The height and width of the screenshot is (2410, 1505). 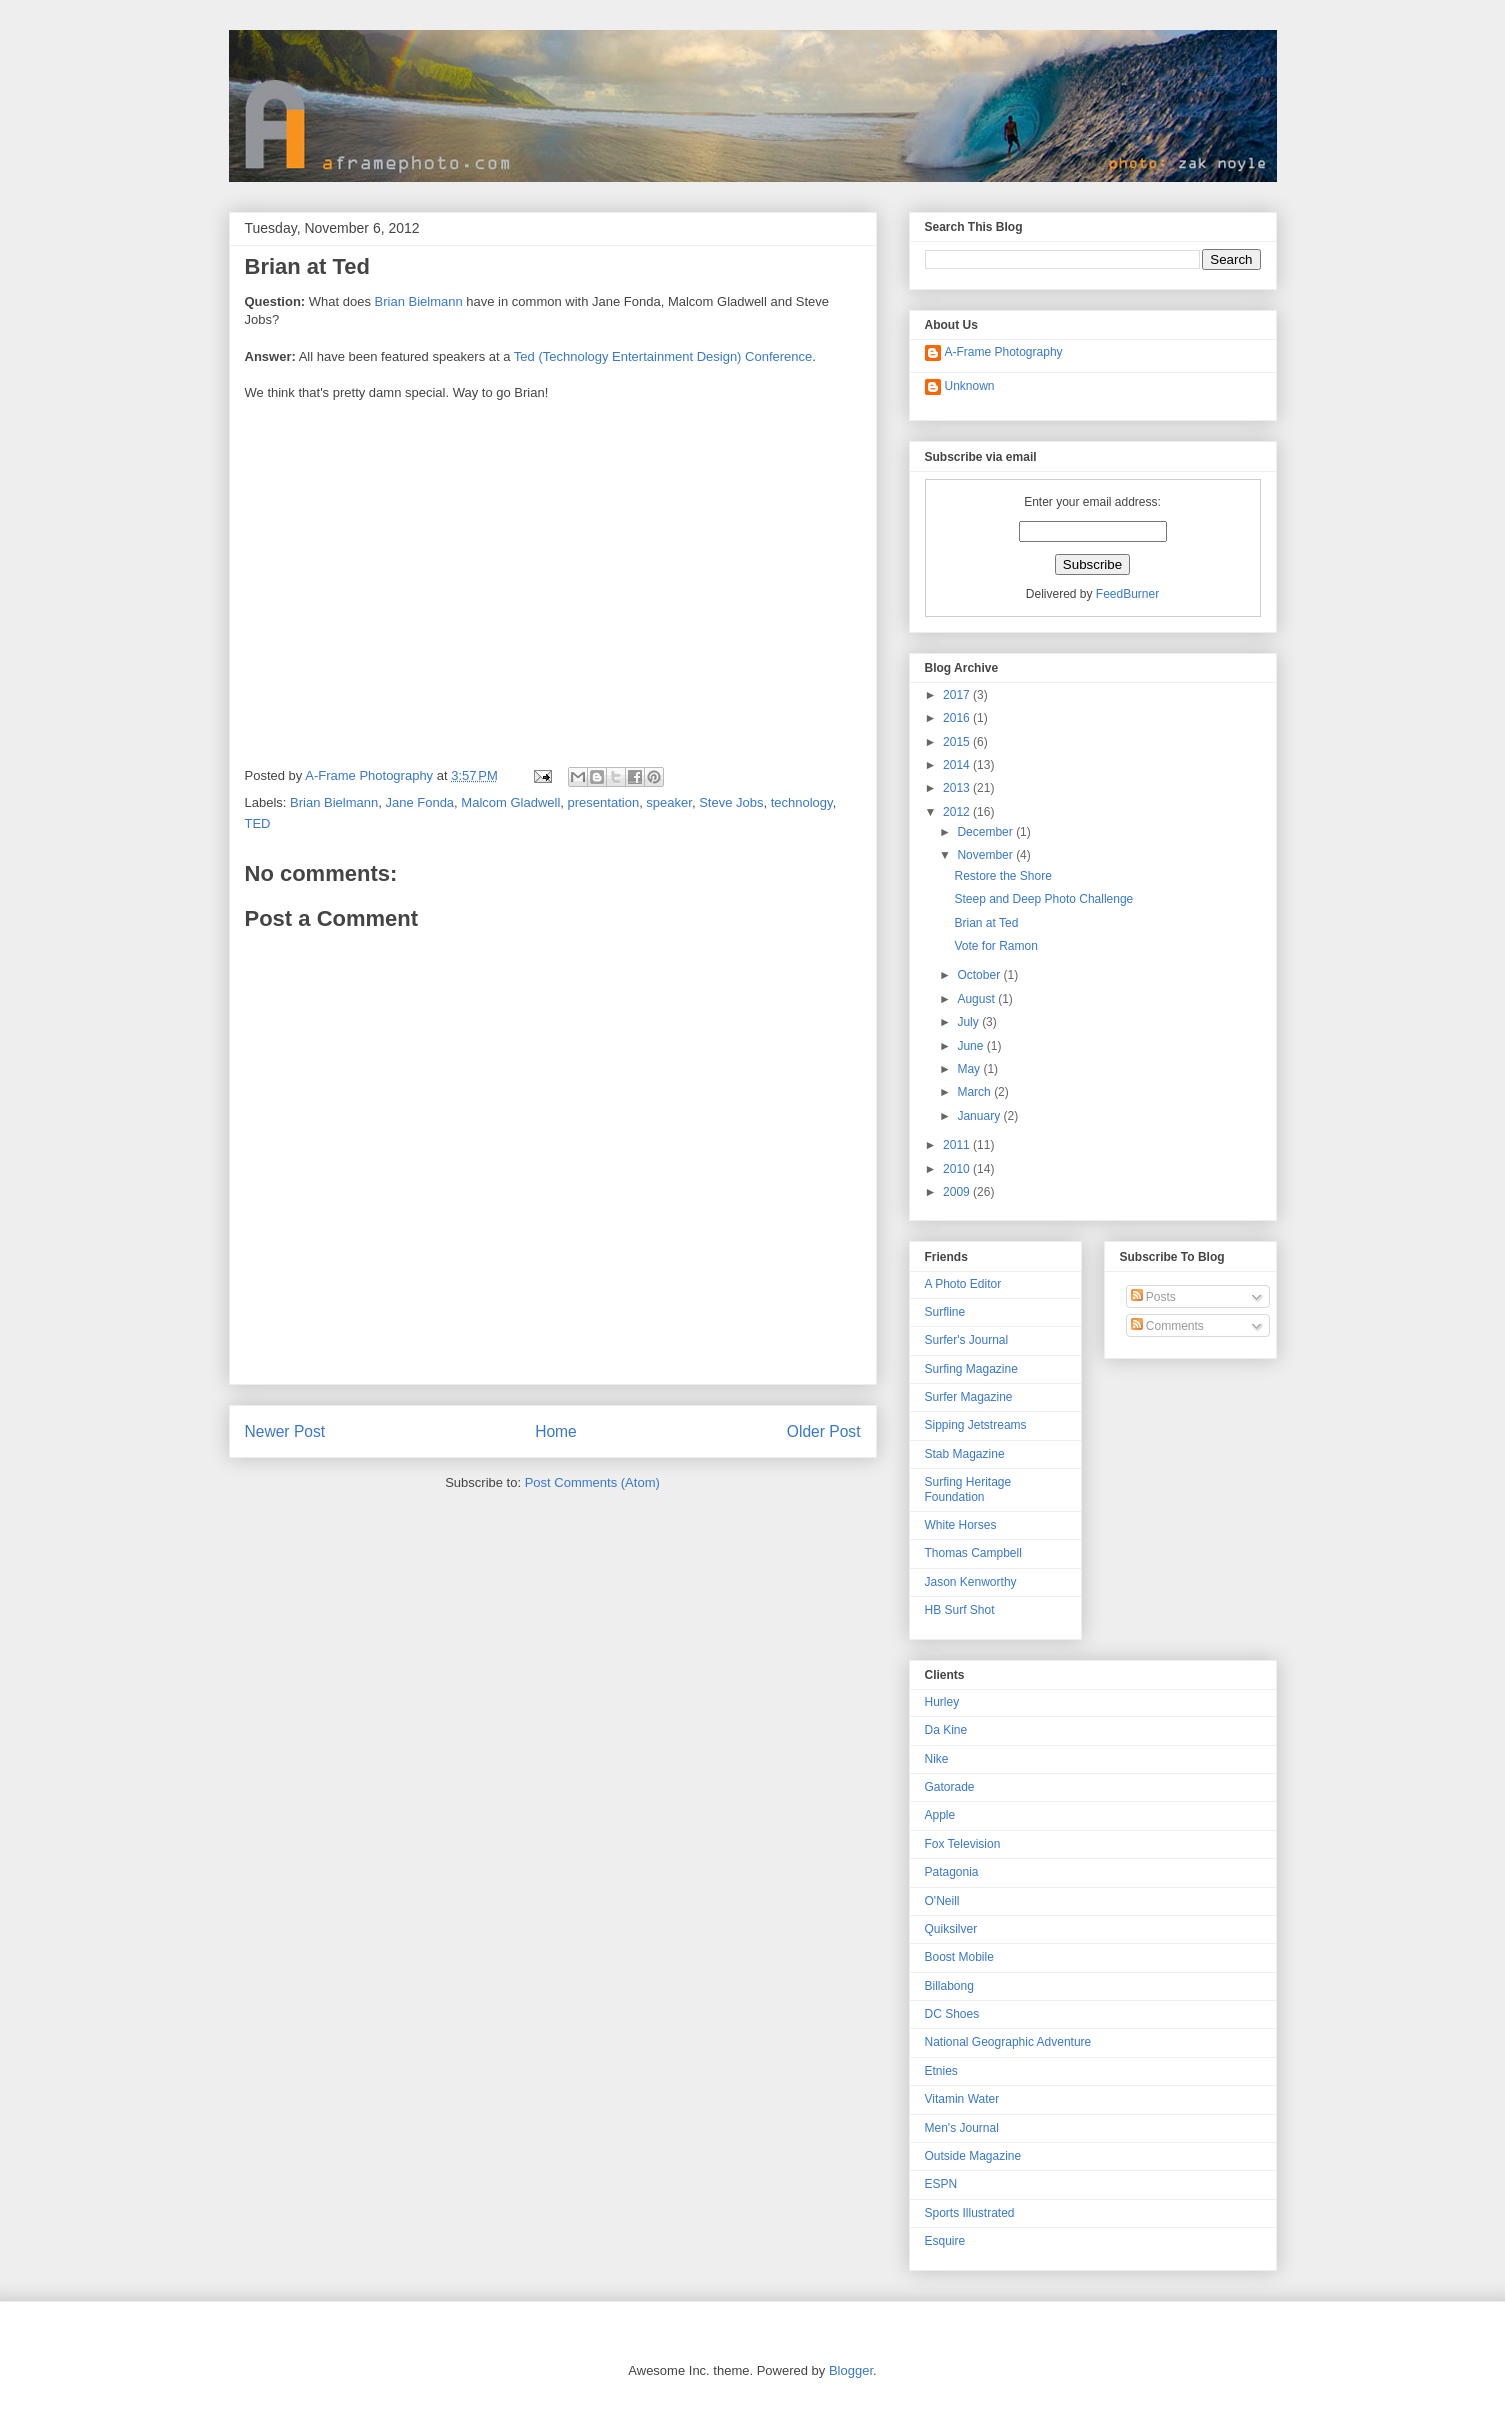 What do you see at coordinates (556, 1431) in the screenshot?
I see `Home` at bounding box center [556, 1431].